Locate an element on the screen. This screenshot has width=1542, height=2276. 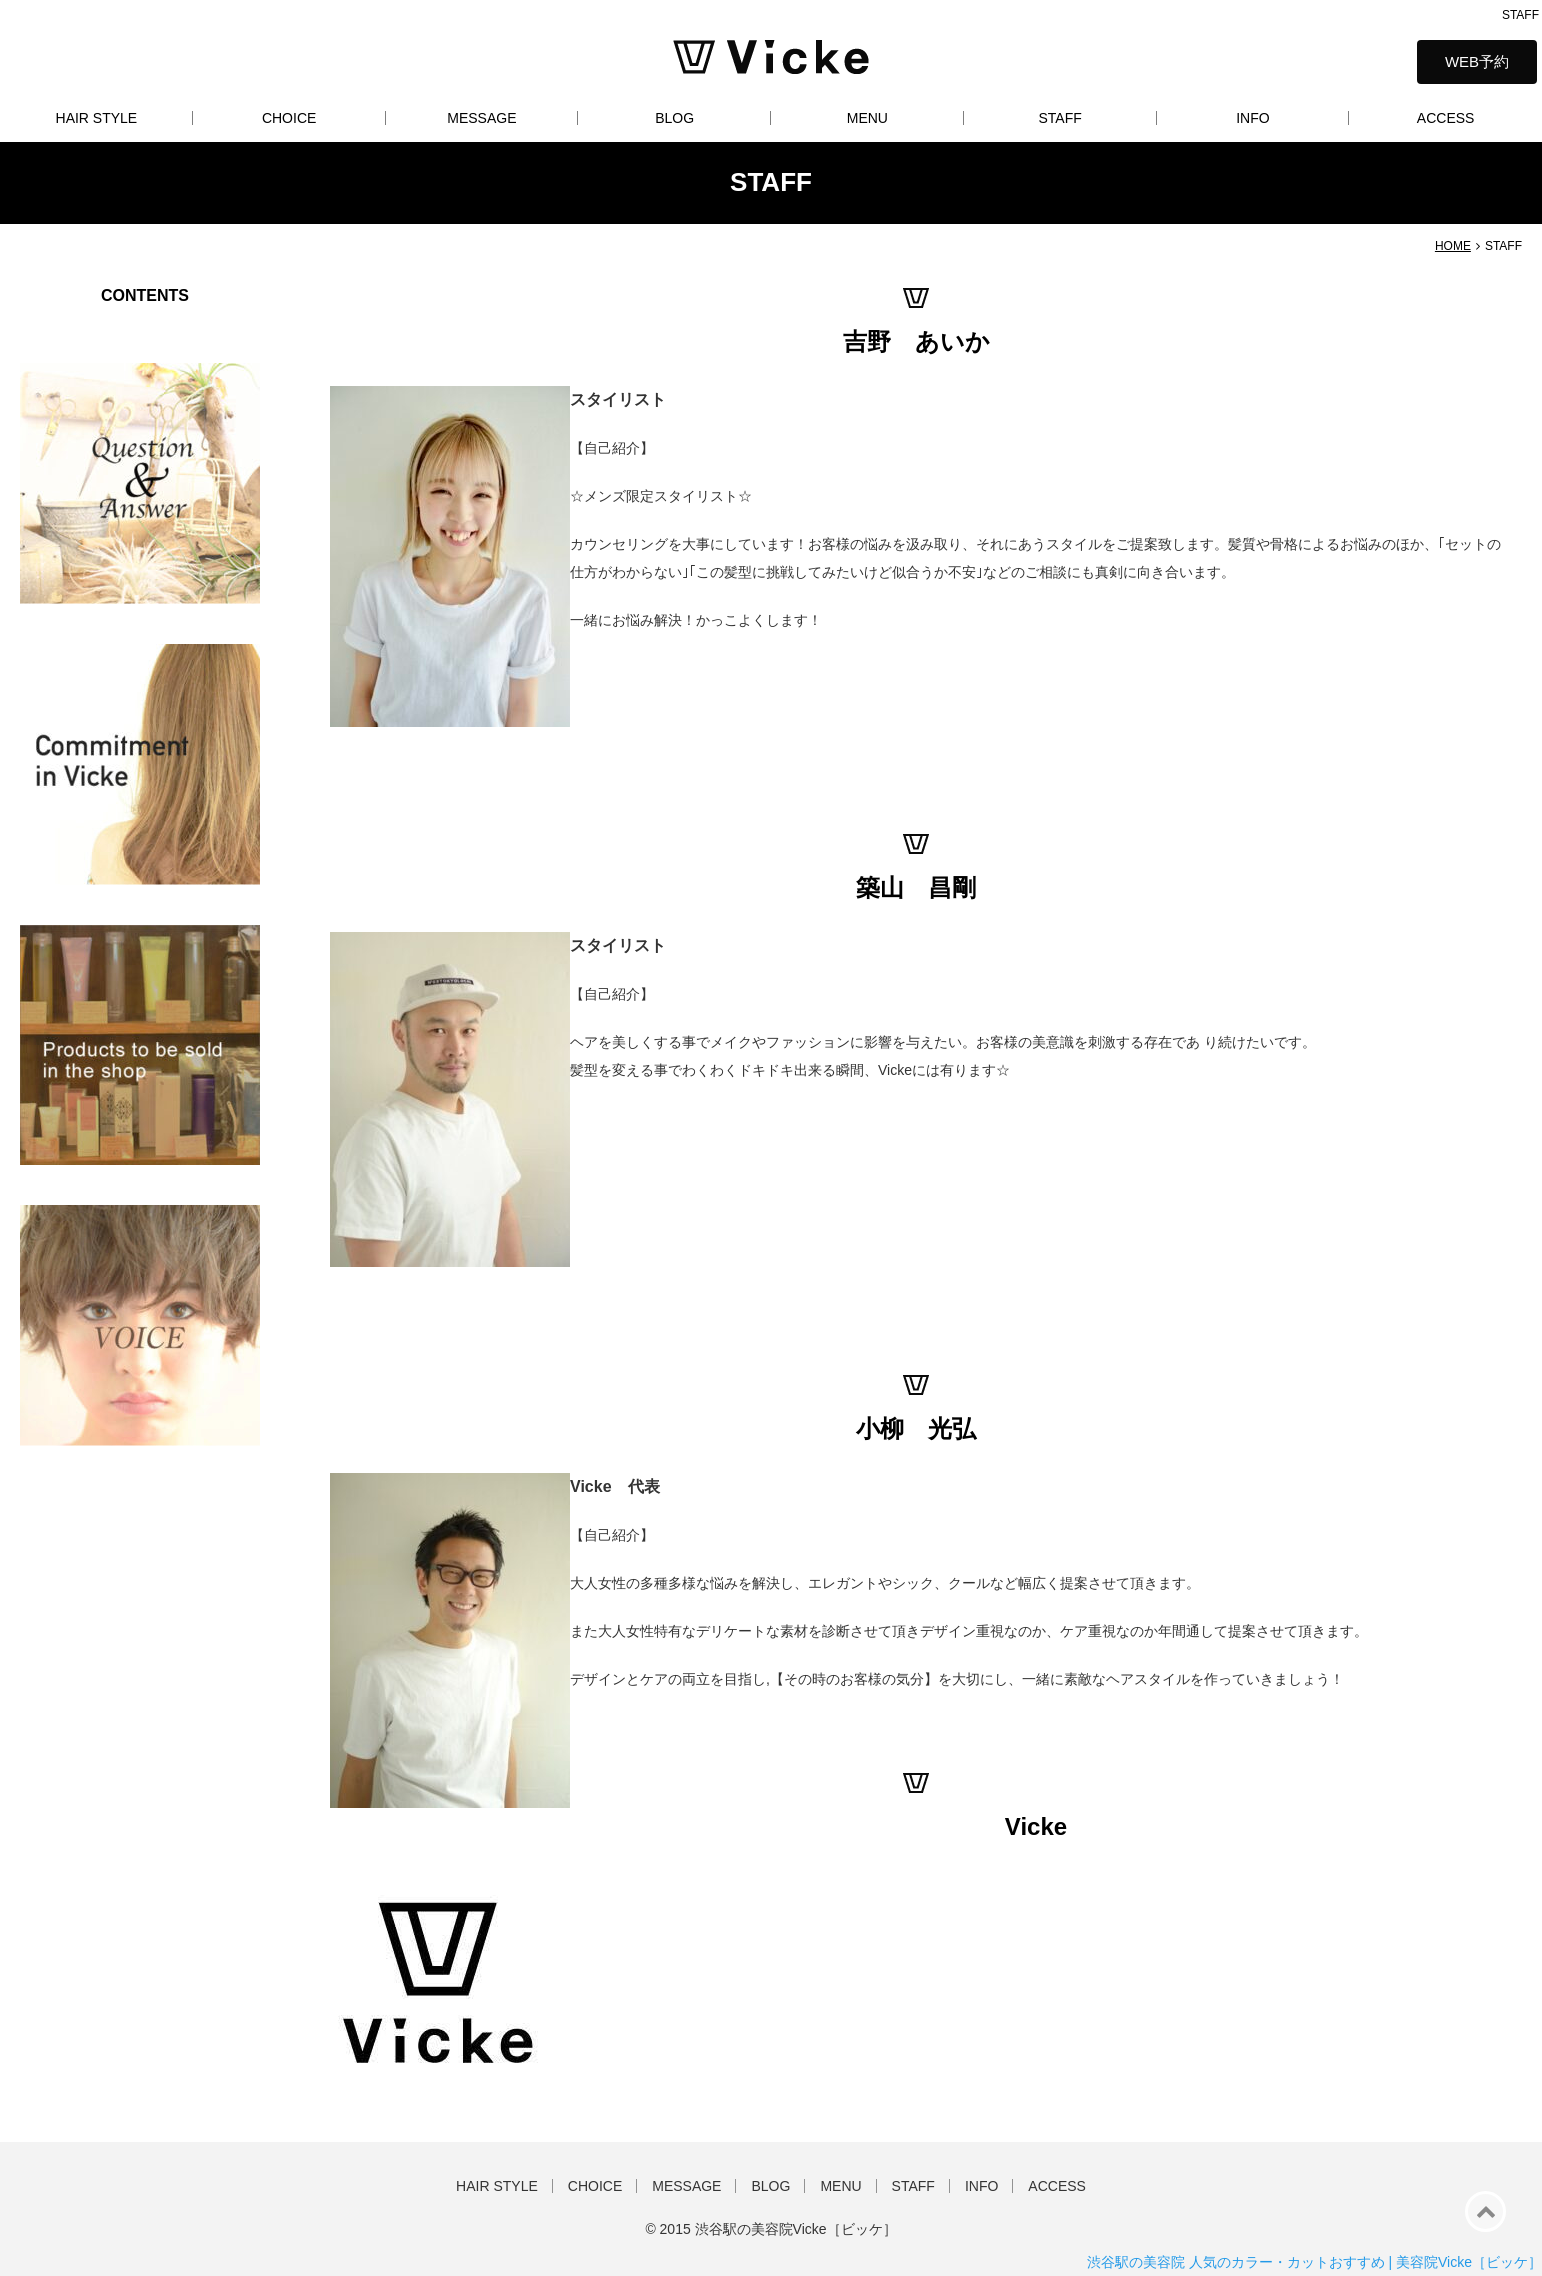
INFO is located at coordinates (1252, 118).